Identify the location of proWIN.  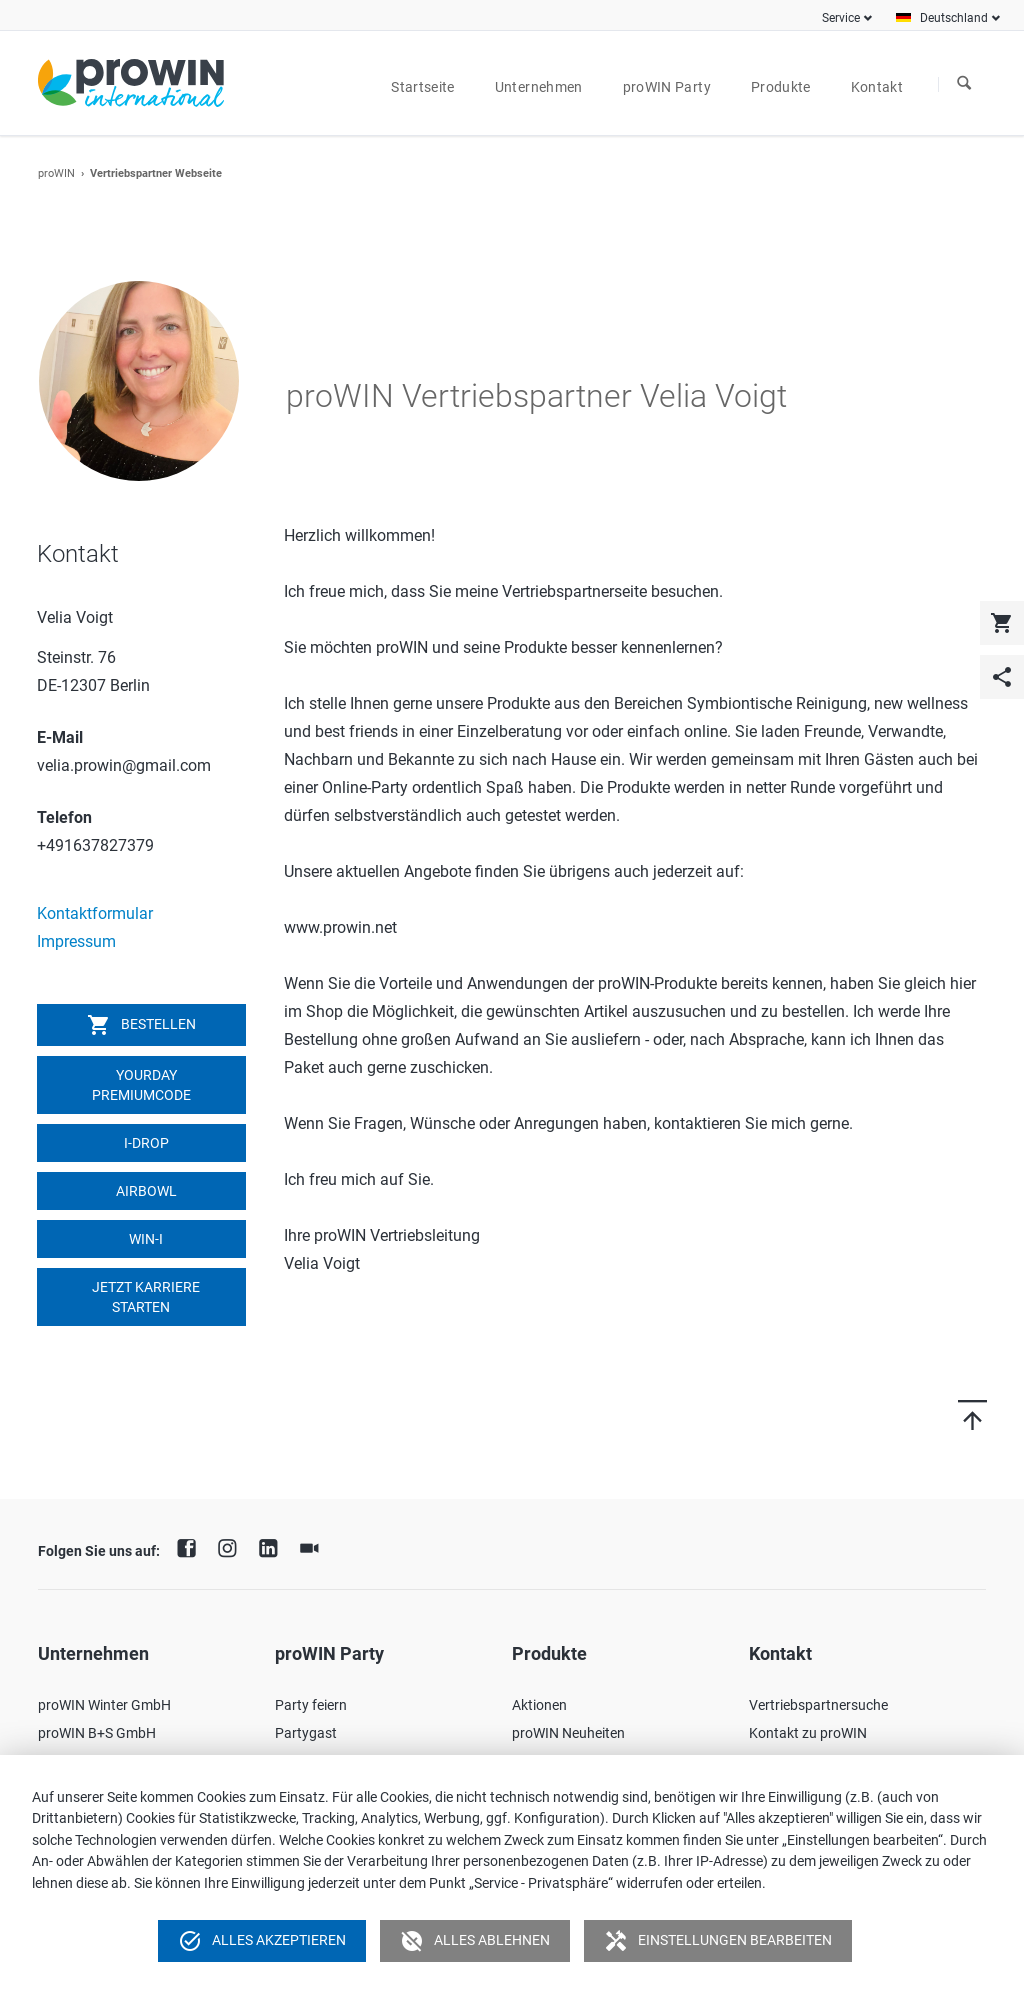
(56, 173).